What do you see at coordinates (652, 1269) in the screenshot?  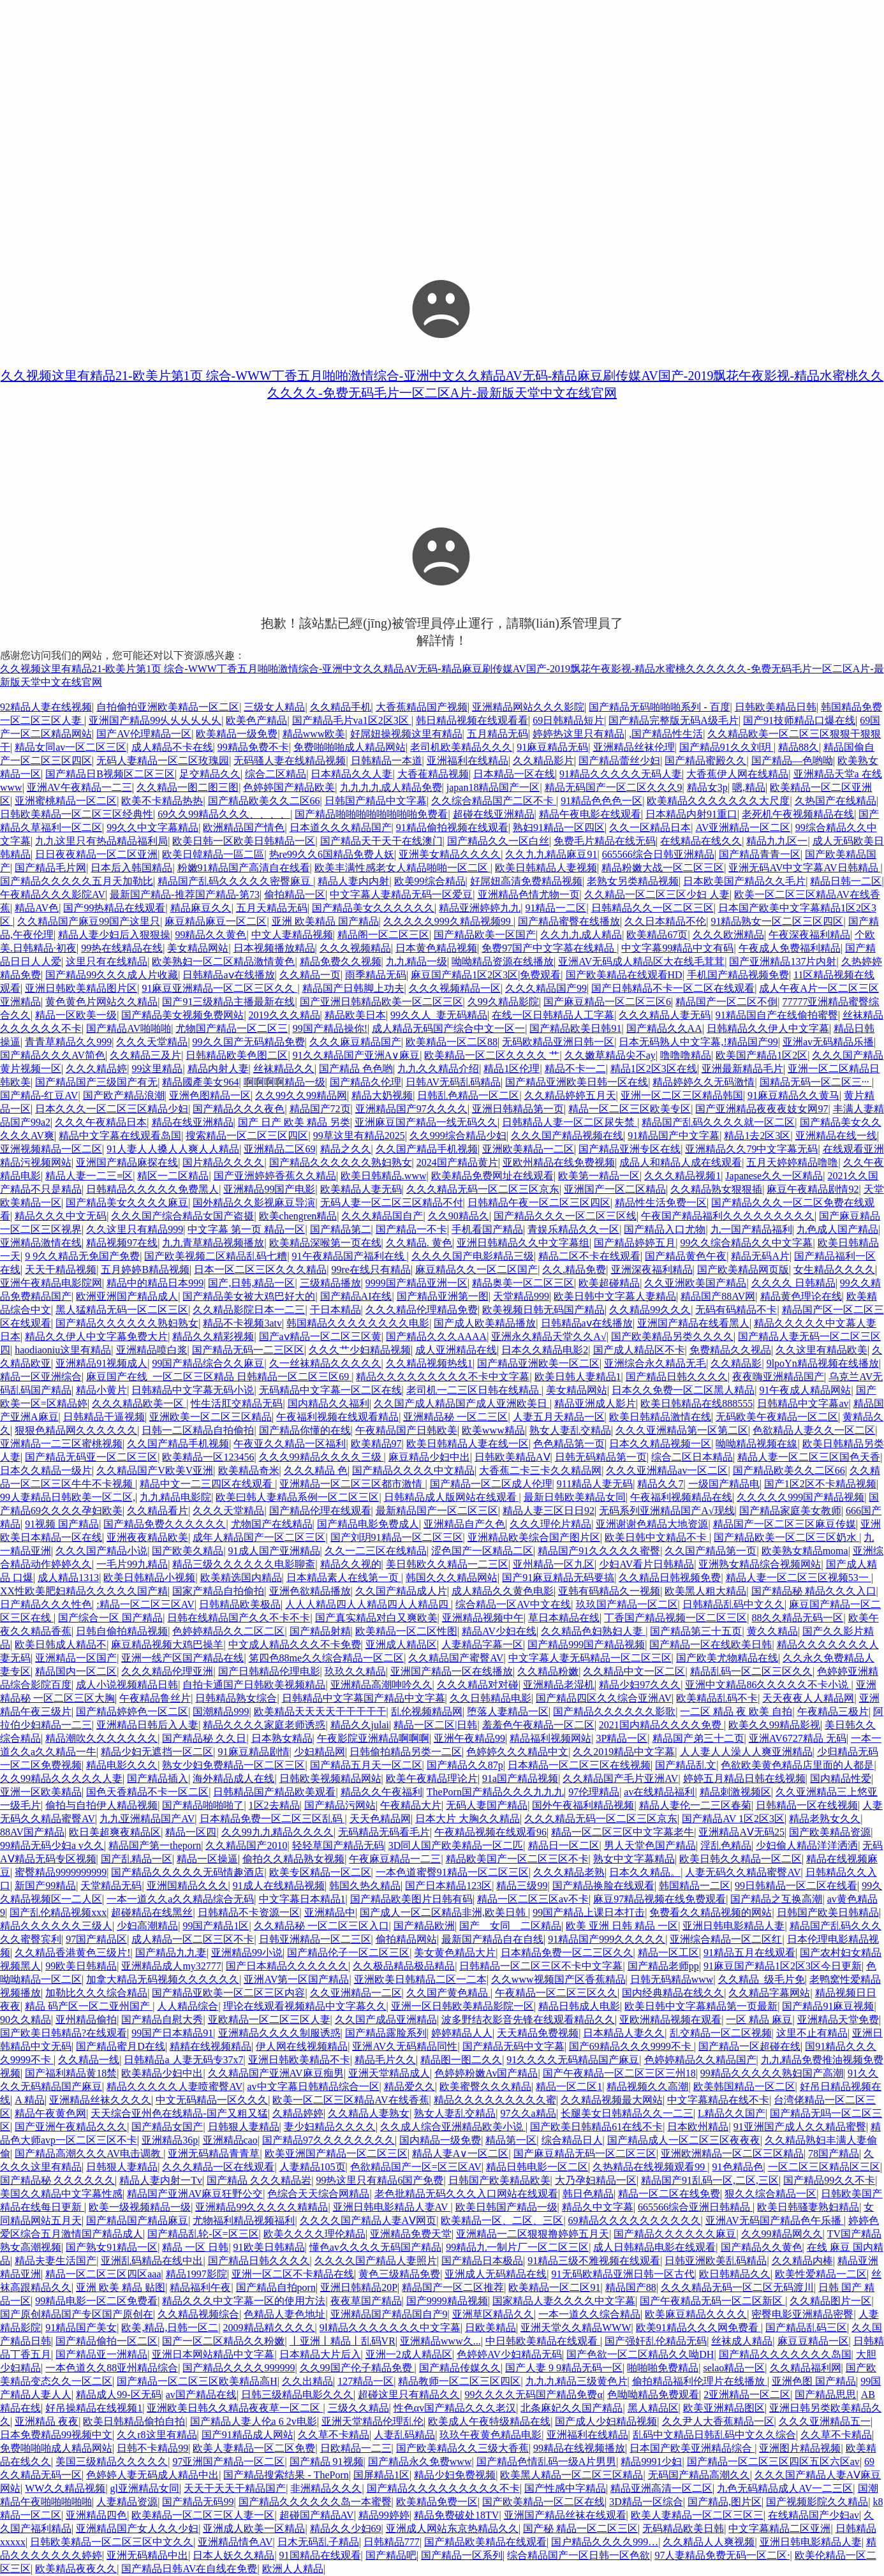 I see `亚洲深夜福利精品` at bounding box center [652, 1269].